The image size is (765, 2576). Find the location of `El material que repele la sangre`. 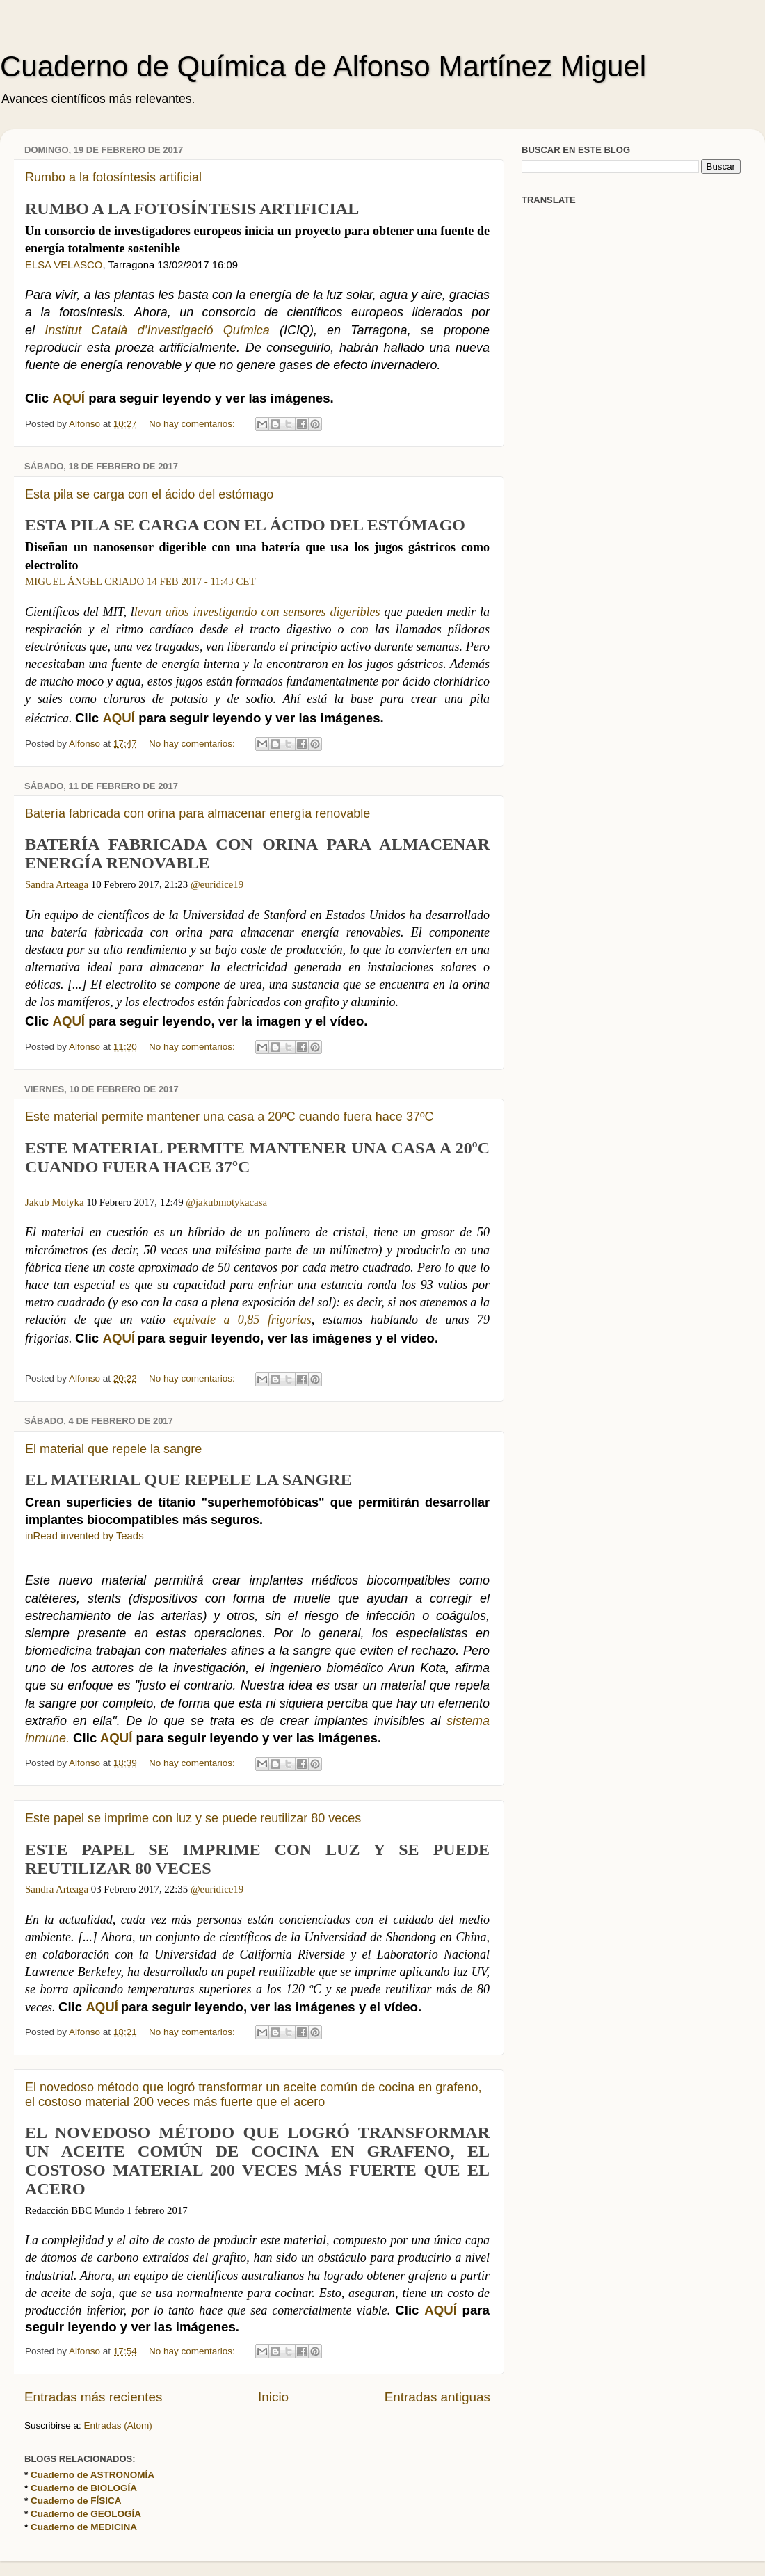

El material que repele la sangre is located at coordinates (113, 1449).